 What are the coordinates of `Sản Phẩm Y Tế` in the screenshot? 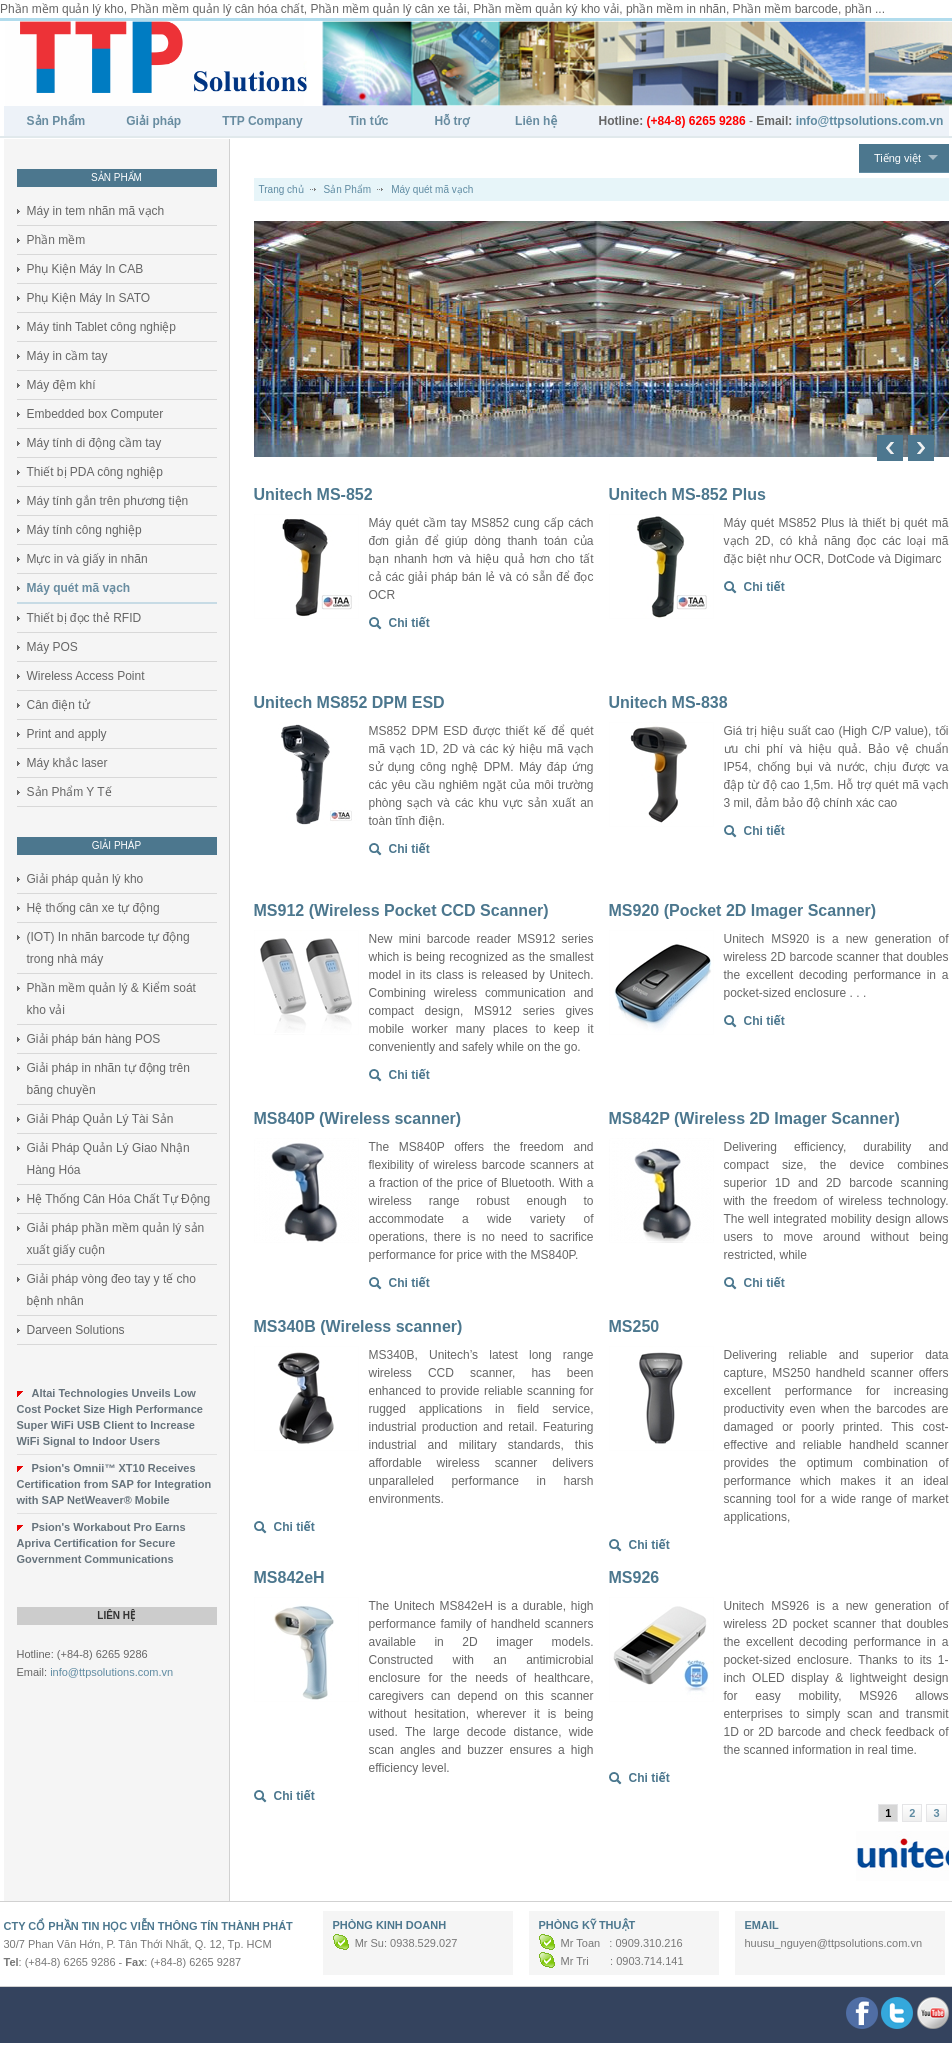 It's located at (69, 792).